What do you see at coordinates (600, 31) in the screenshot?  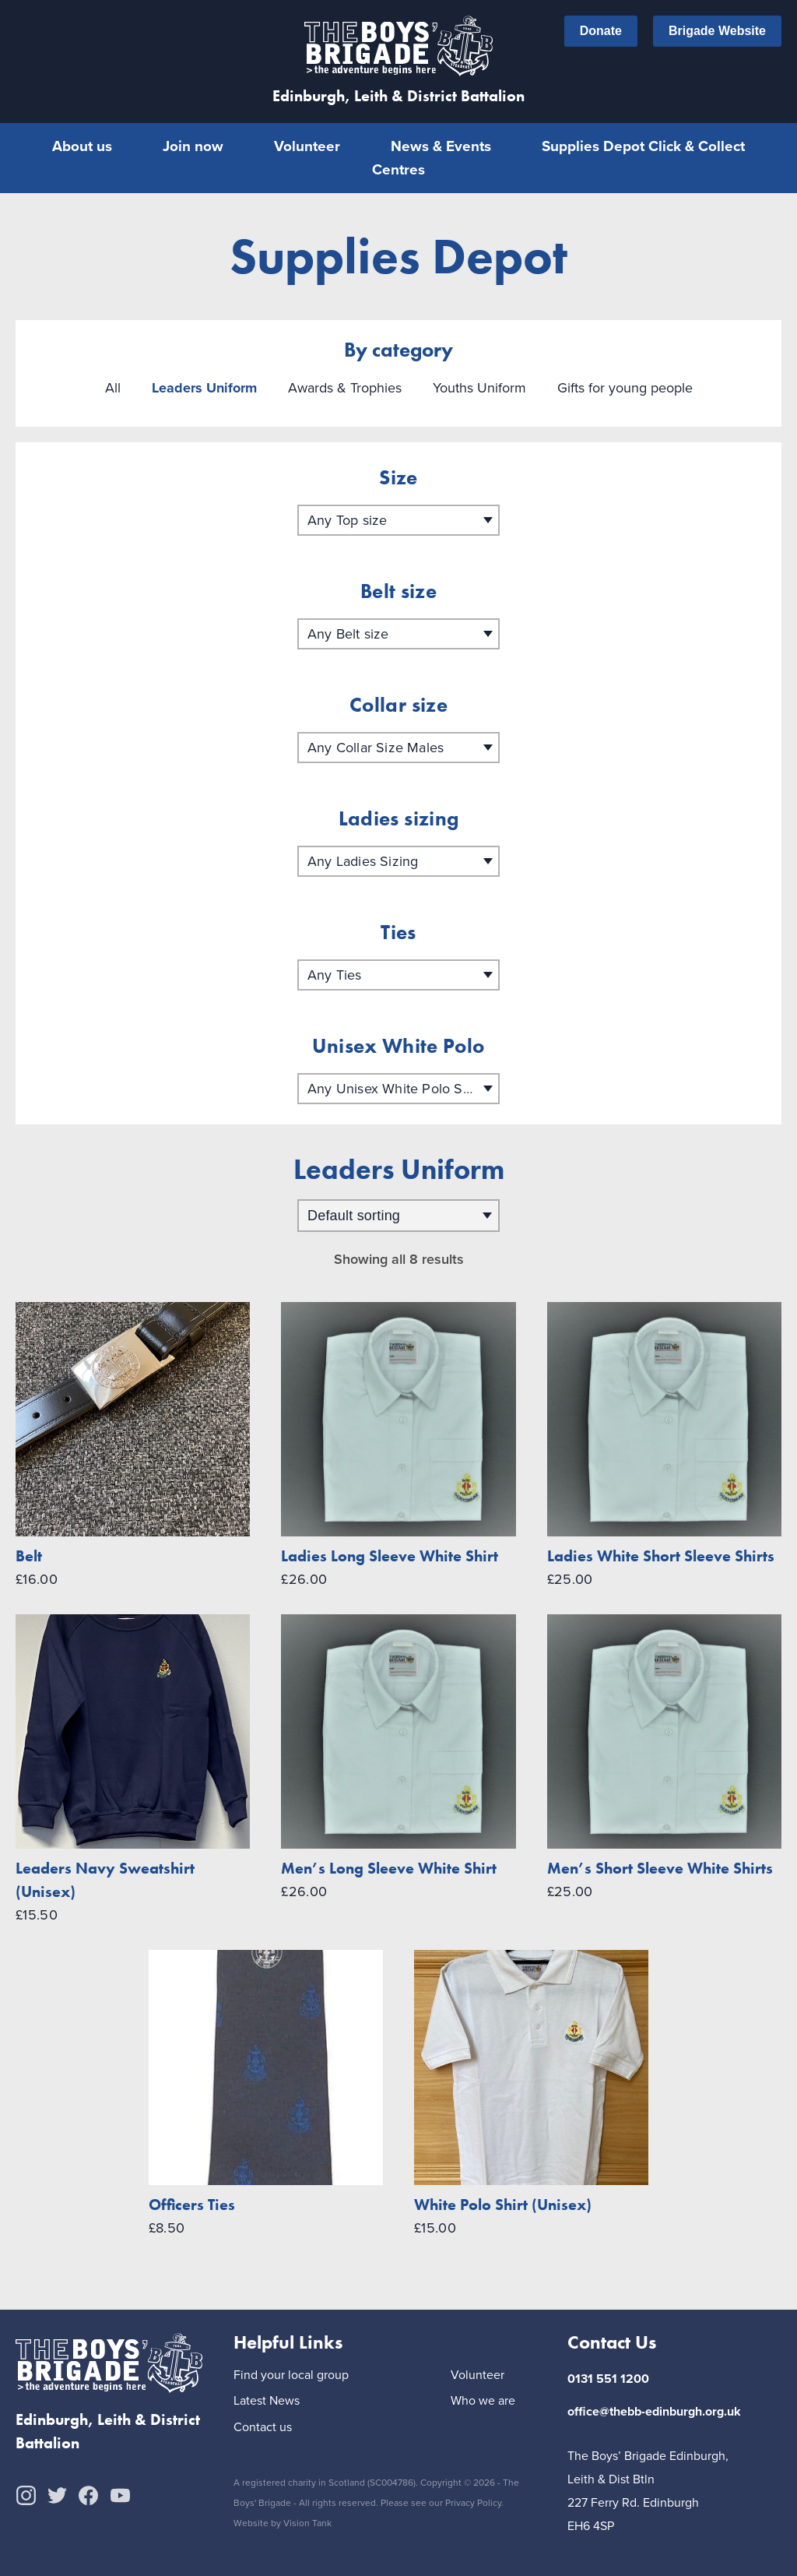 I see `Donate` at bounding box center [600, 31].